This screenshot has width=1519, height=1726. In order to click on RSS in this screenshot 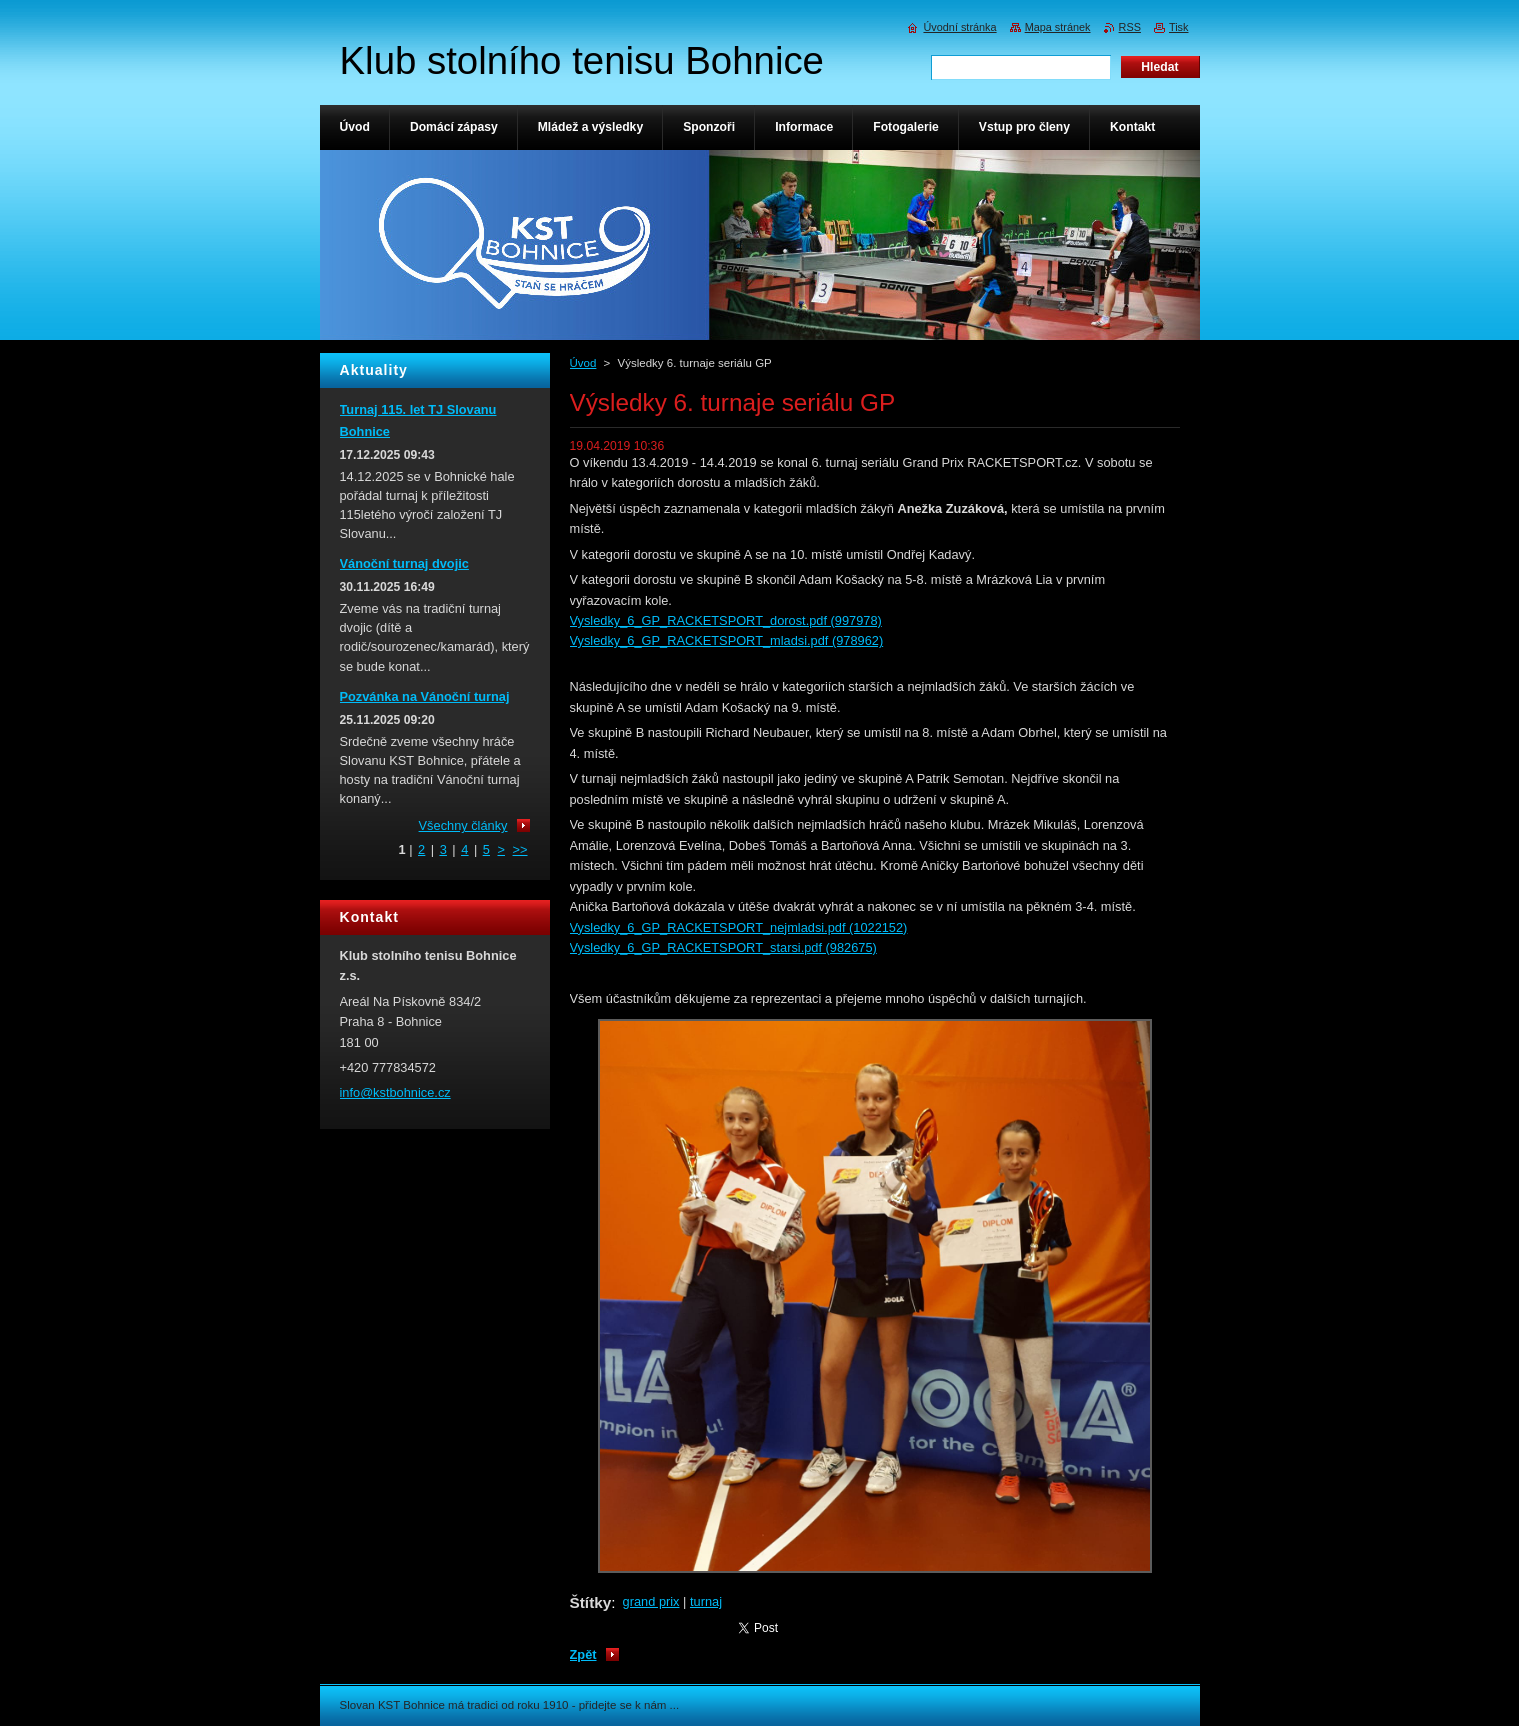, I will do `click(1130, 27)`.